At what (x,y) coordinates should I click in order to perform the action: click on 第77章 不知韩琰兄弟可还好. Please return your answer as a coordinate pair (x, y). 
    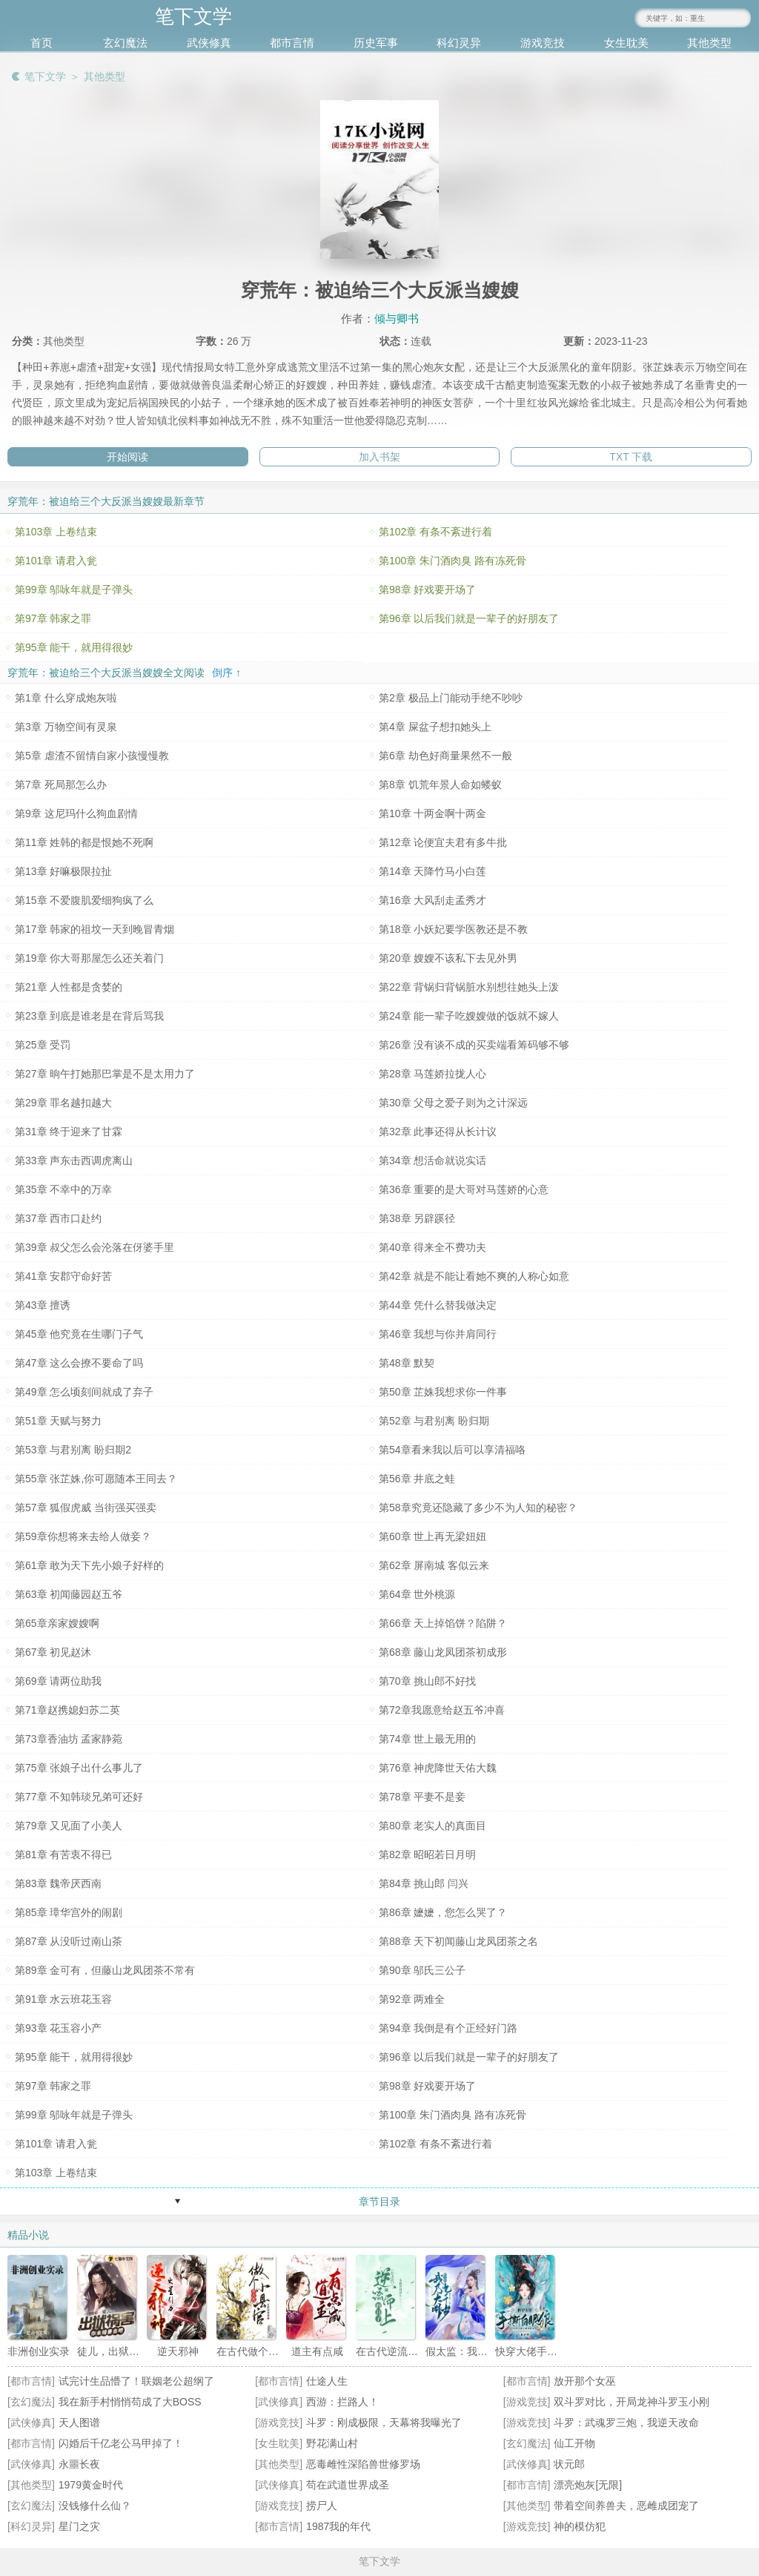
    Looking at the image, I should click on (79, 1797).